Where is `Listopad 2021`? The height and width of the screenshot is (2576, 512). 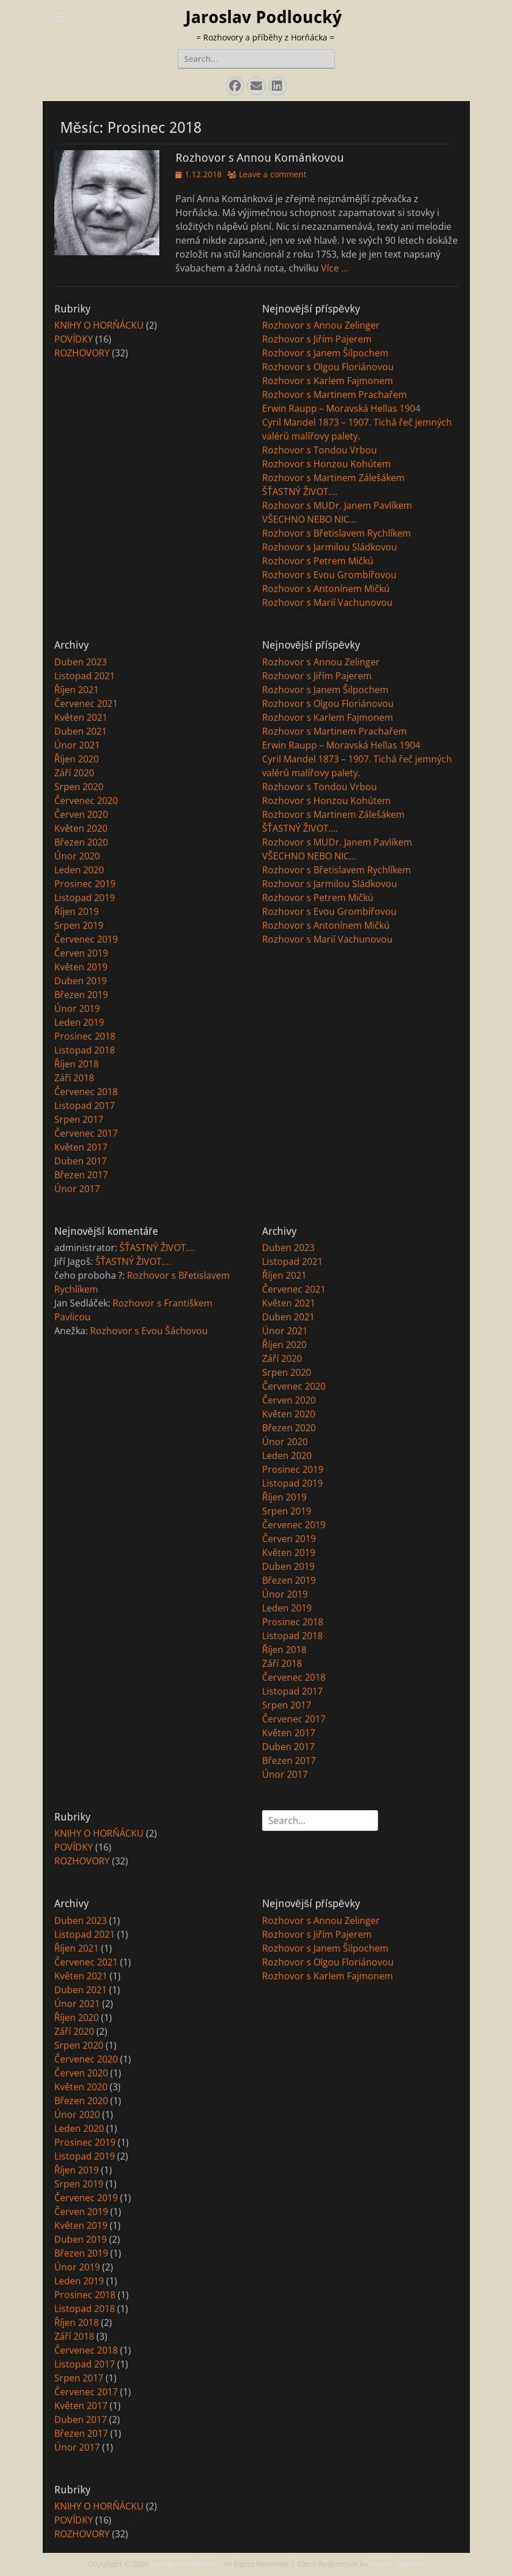 Listopad 2021 is located at coordinates (84, 675).